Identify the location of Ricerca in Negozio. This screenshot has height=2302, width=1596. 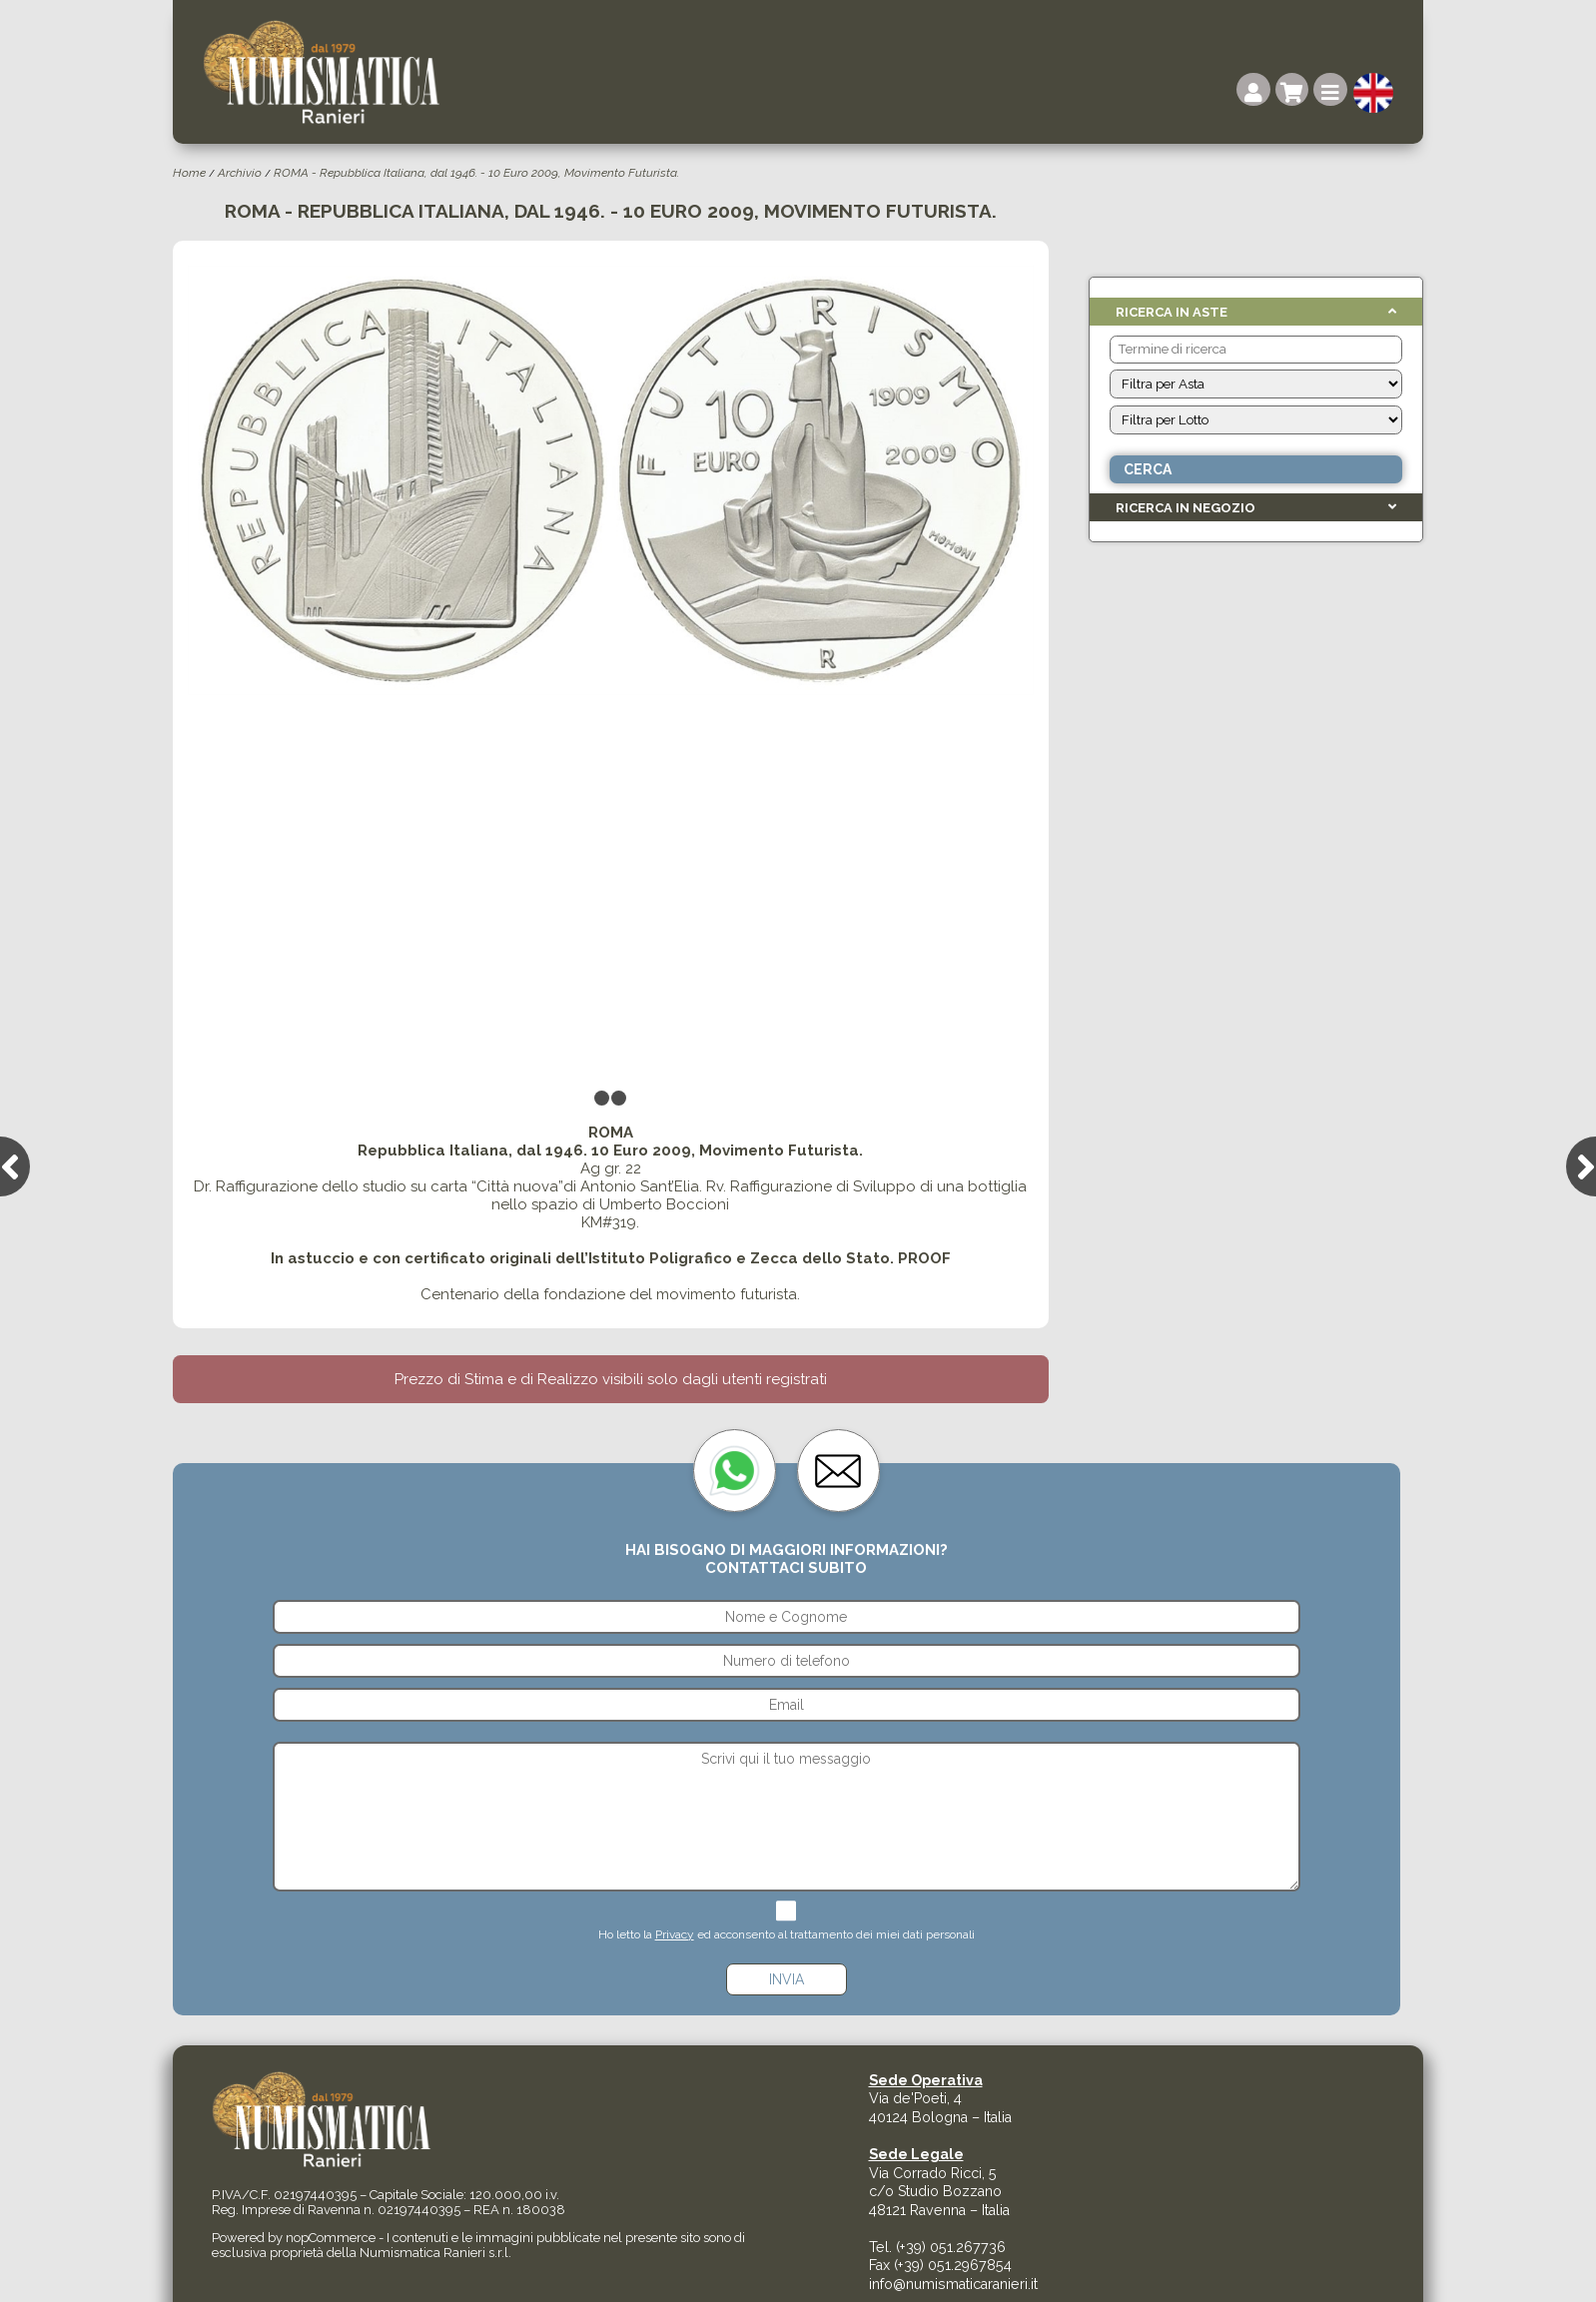
(1185, 507).